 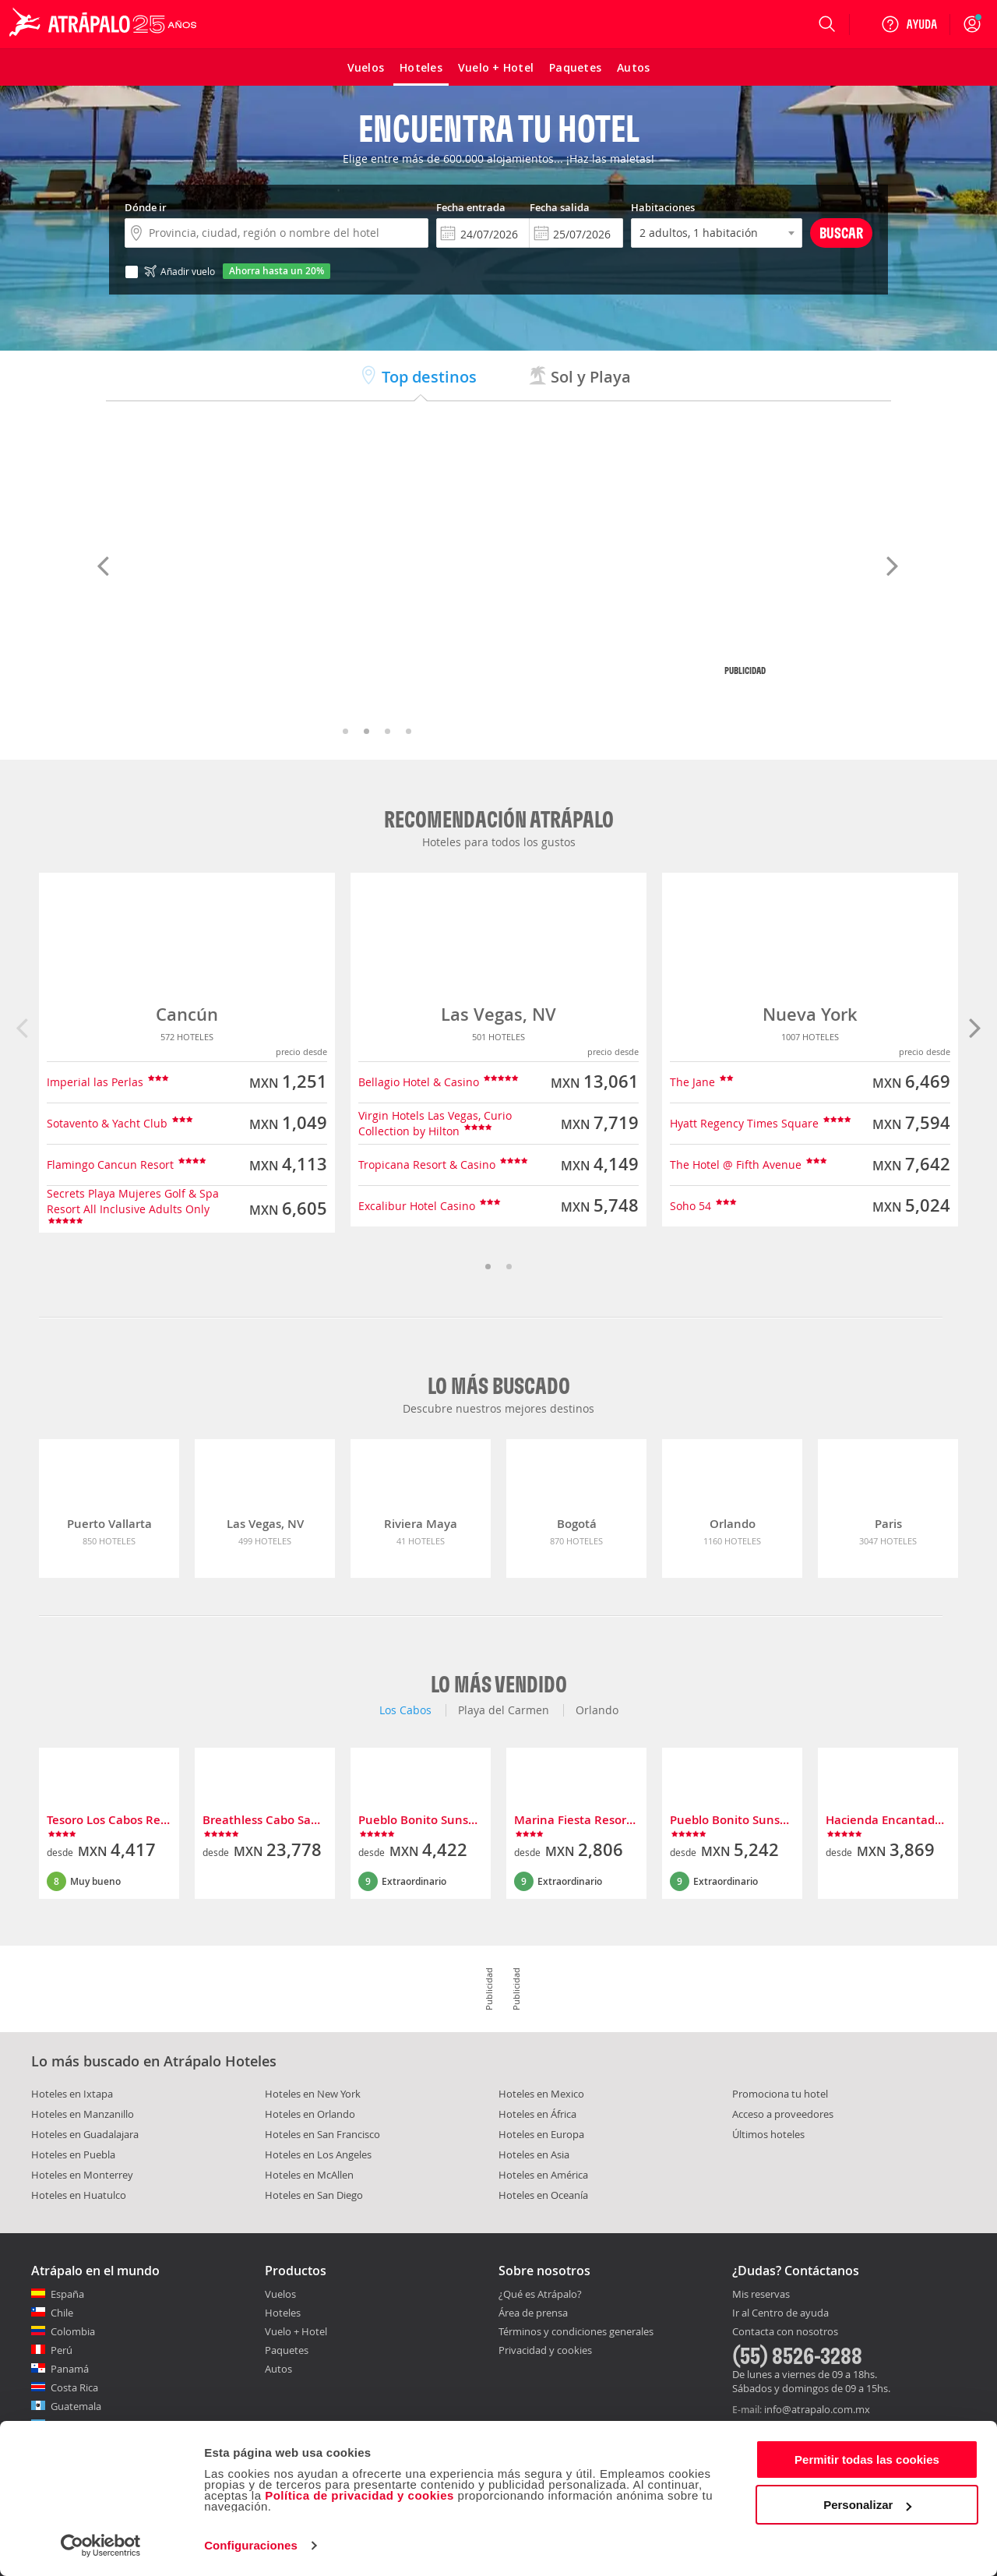 What do you see at coordinates (61, 2350) in the screenshot?
I see `Perú` at bounding box center [61, 2350].